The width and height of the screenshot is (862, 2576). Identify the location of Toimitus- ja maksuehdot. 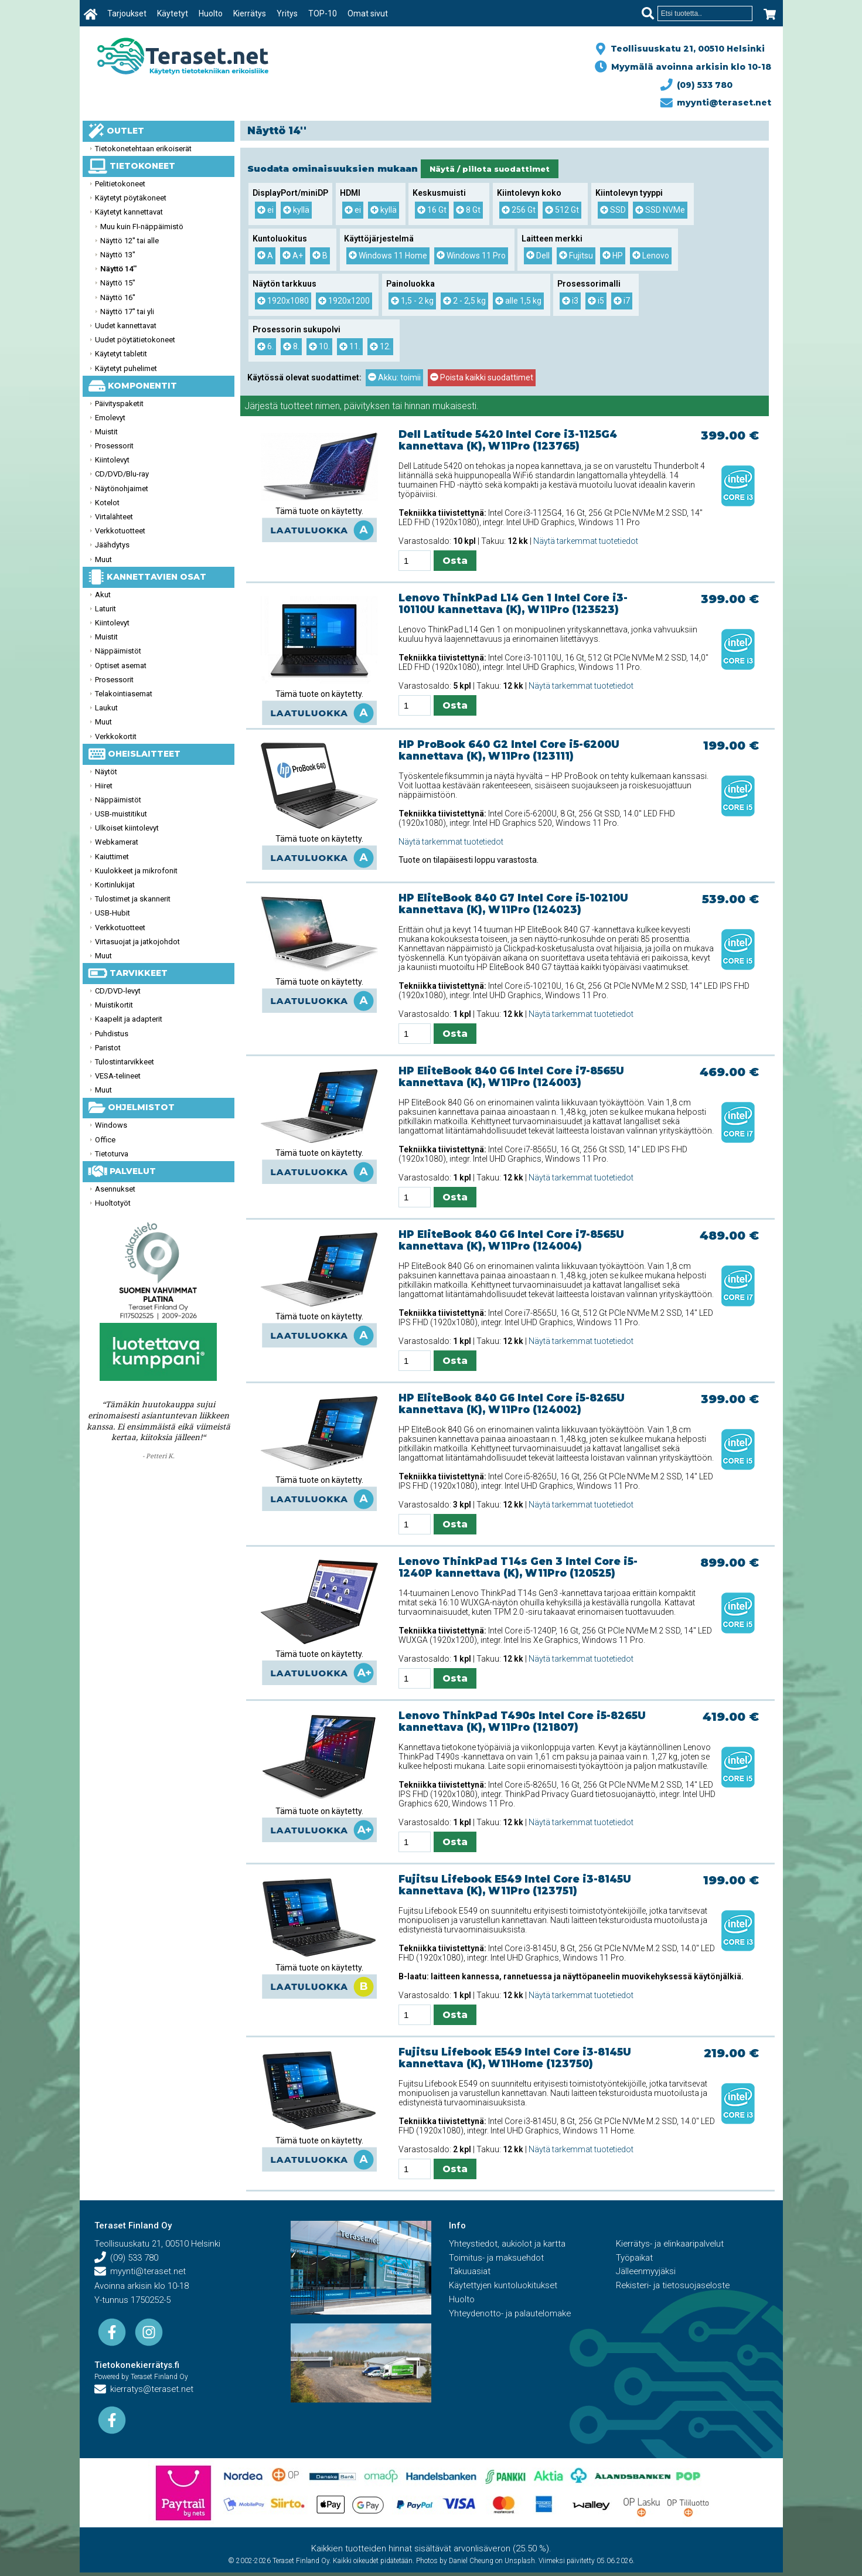
(497, 2258).